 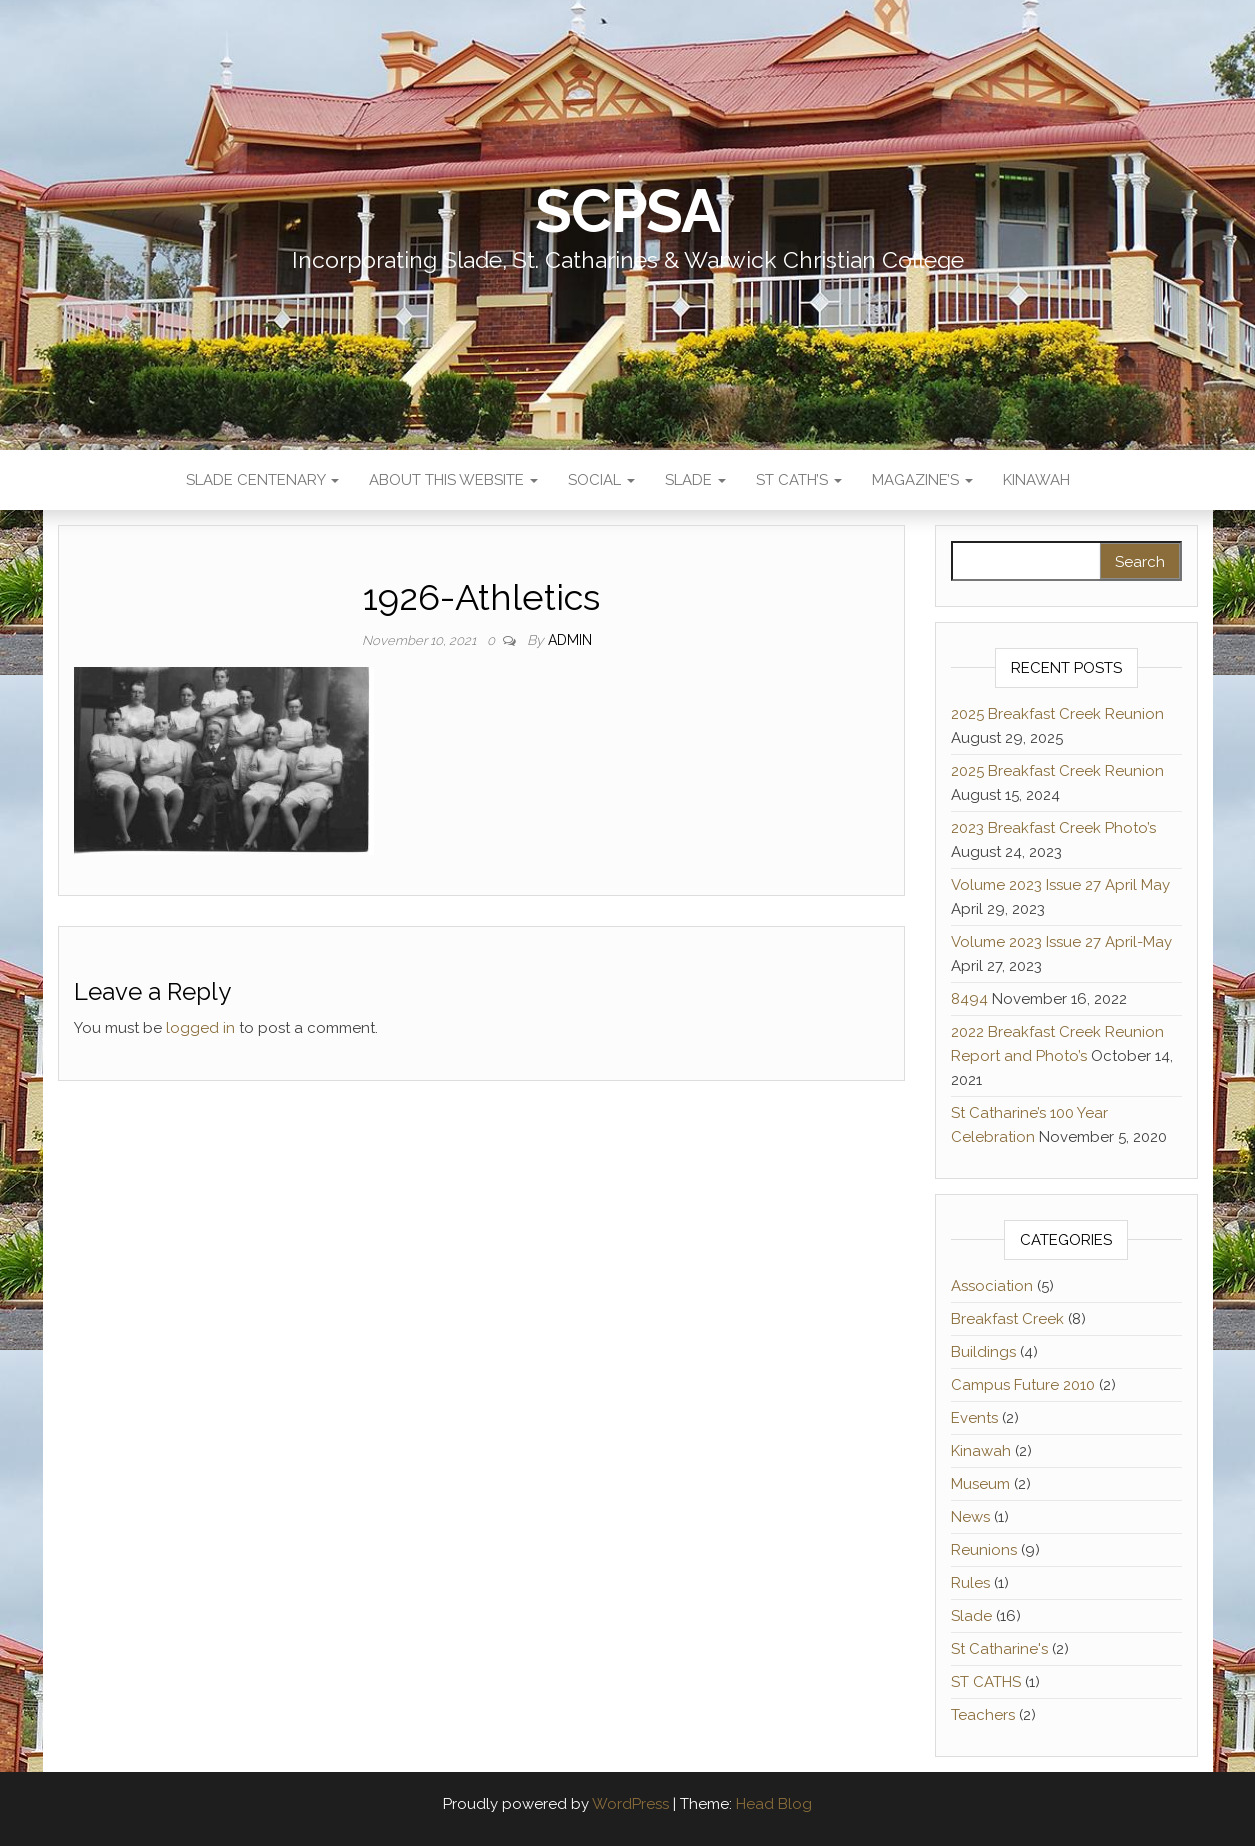 What do you see at coordinates (922, 480) in the screenshot?
I see `Magazine’s` at bounding box center [922, 480].